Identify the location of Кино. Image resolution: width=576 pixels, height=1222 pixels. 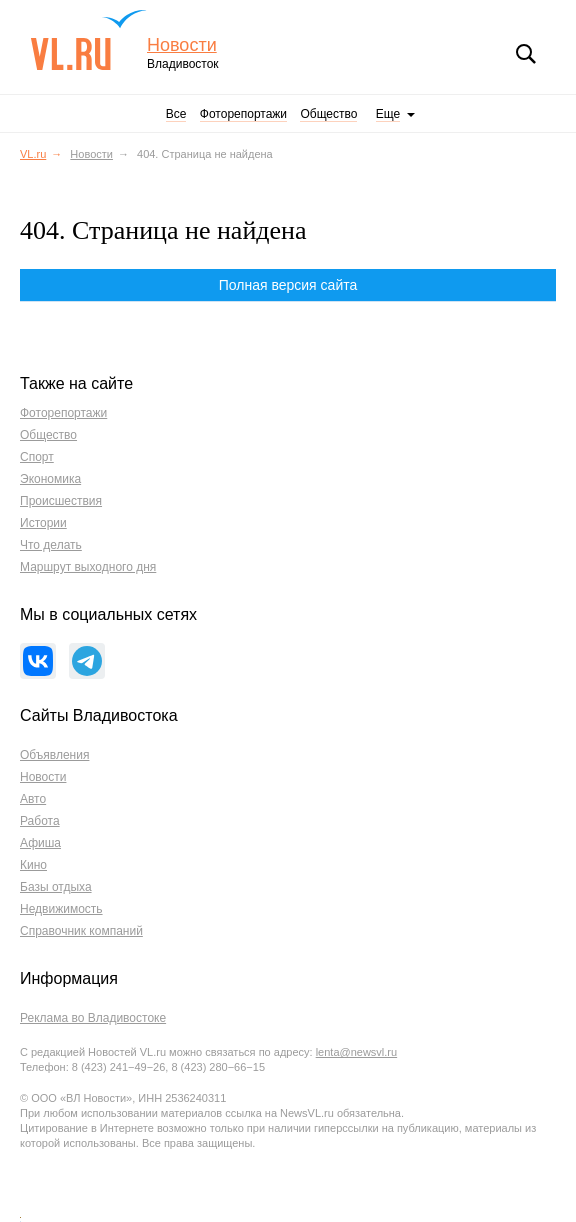
(33, 865).